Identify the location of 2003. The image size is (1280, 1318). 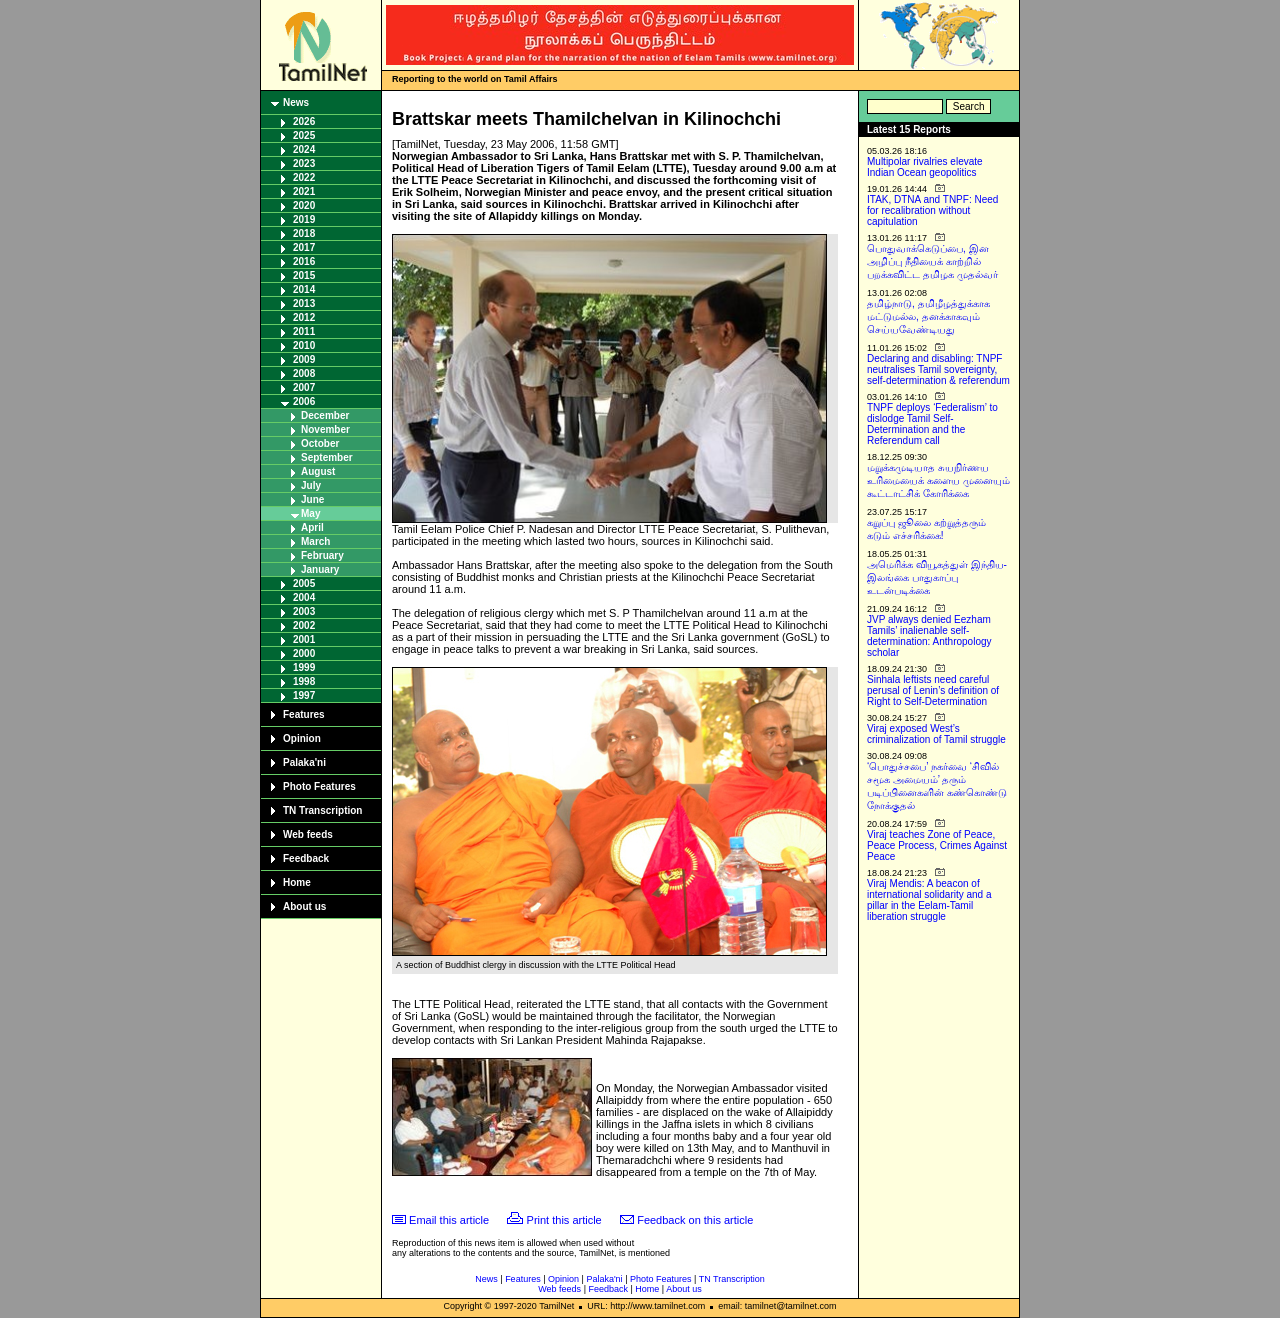
(304, 611).